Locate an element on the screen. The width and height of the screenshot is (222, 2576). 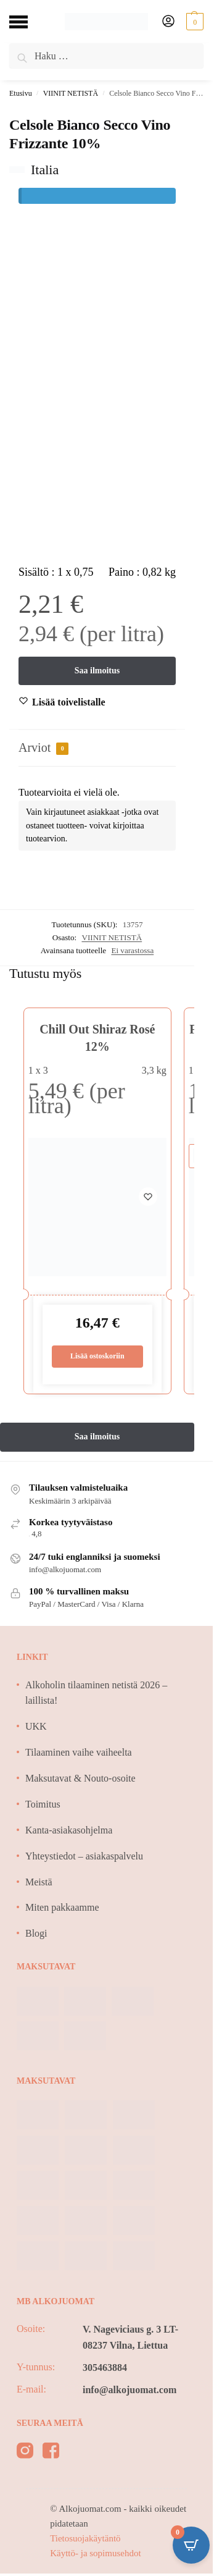
Meistä is located at coordinates (38, 1882).